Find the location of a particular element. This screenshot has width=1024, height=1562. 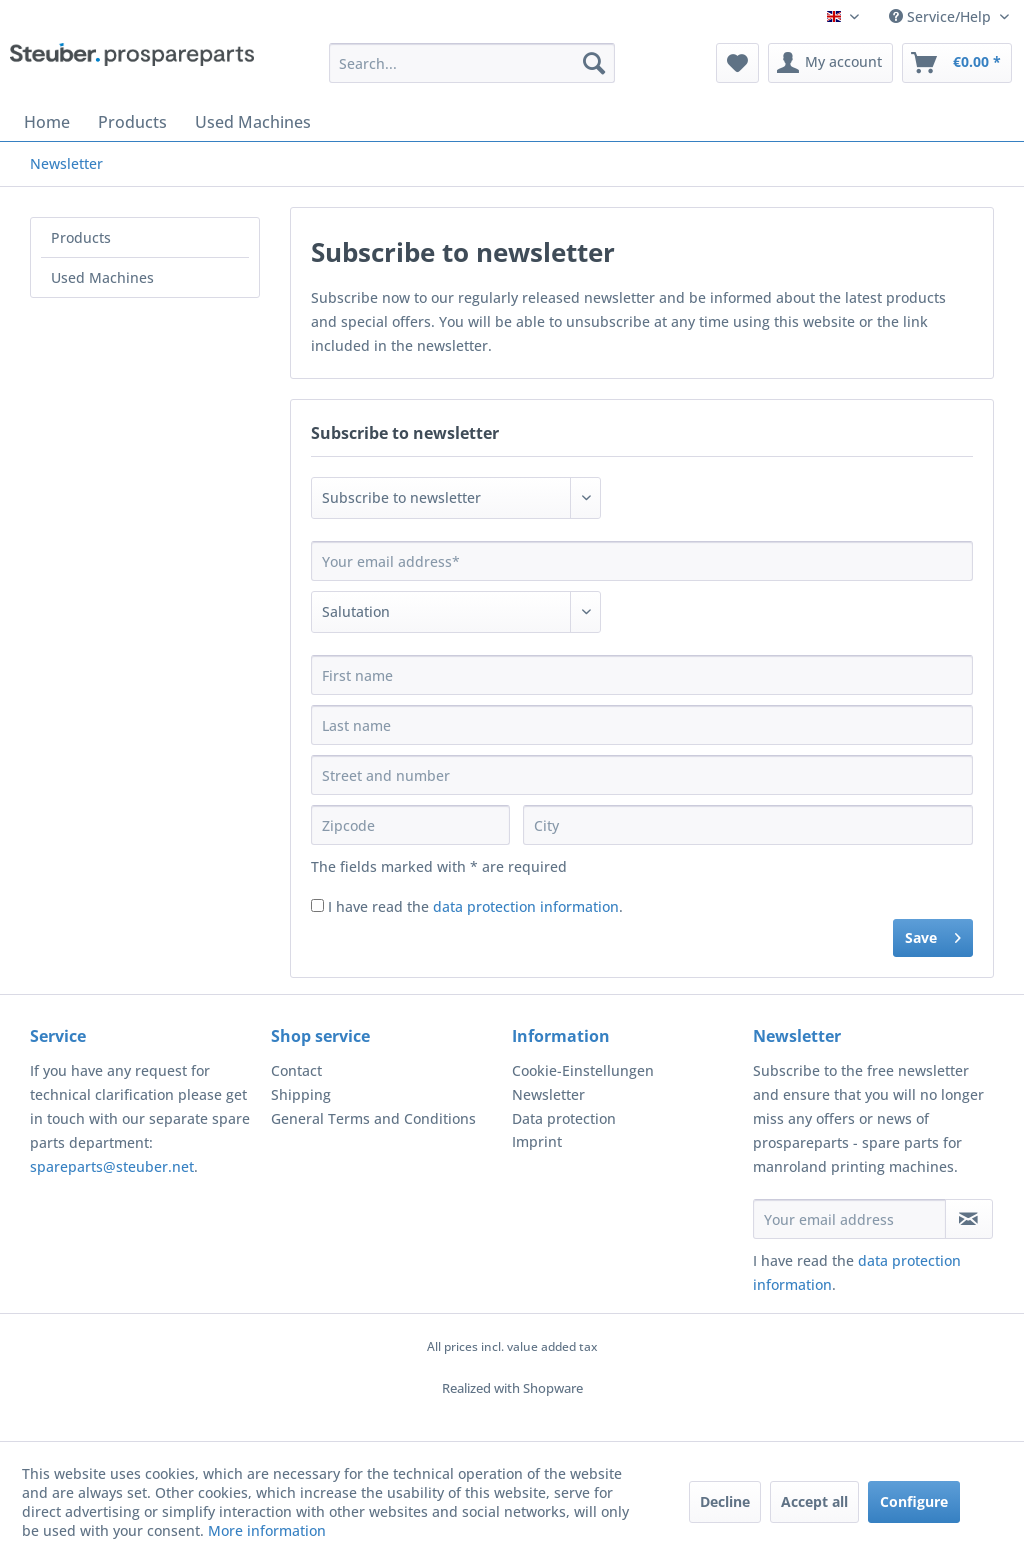

General Terms and Conditions is located at coordinates (373, 1118).